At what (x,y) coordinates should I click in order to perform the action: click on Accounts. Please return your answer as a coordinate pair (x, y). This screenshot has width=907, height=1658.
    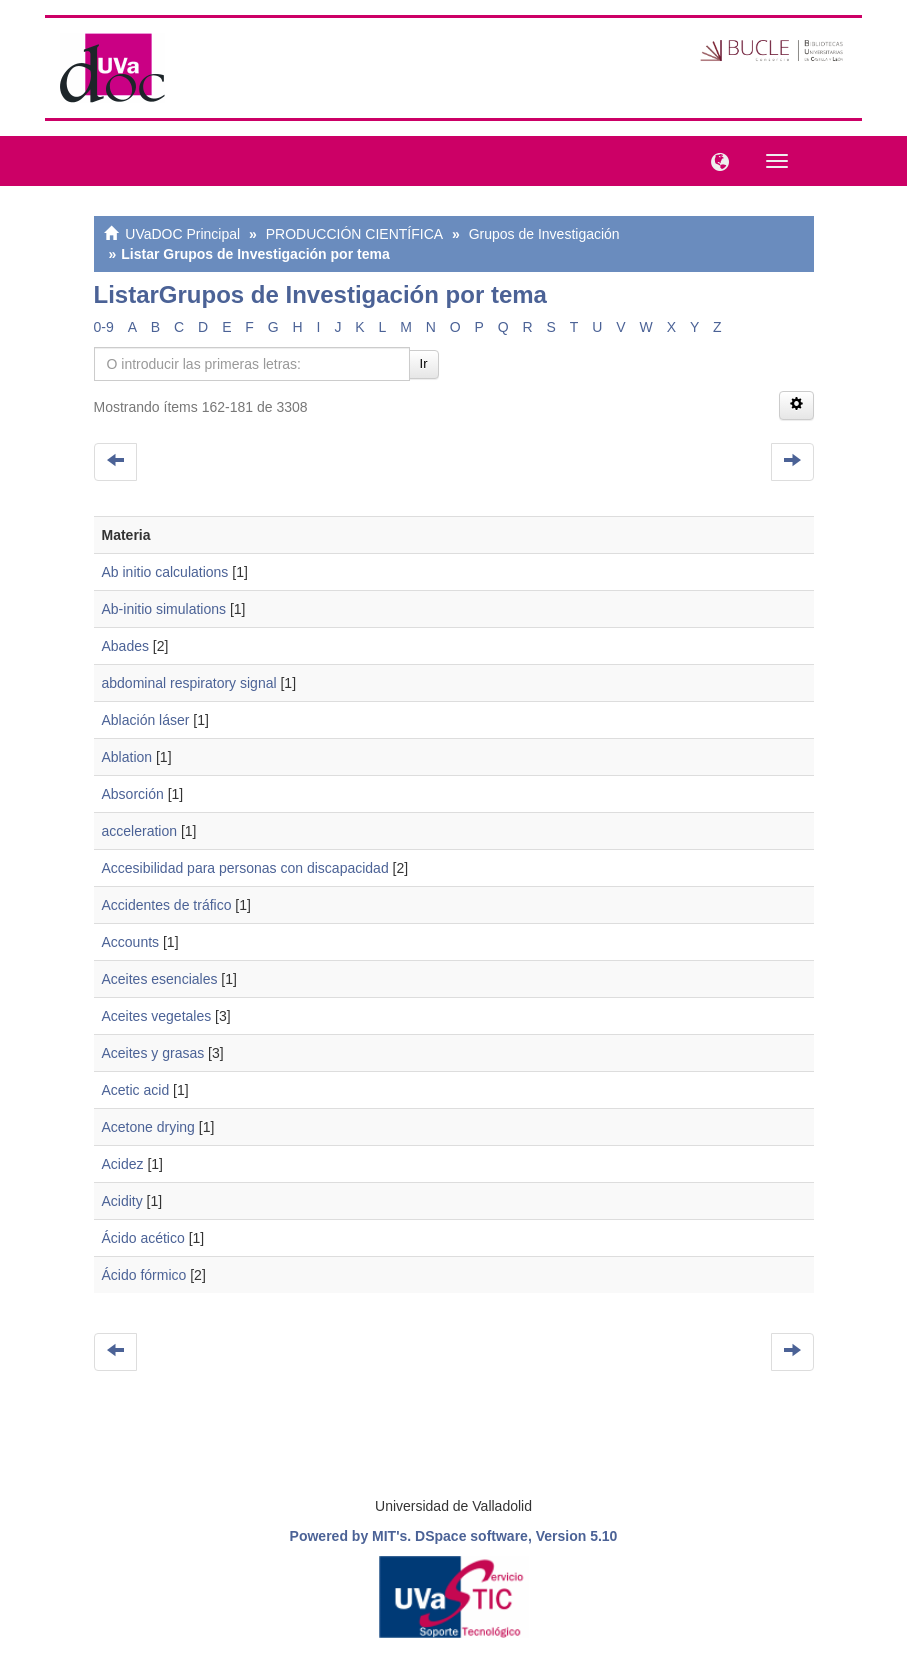
    Looking at the image, I should click on (131, 942).